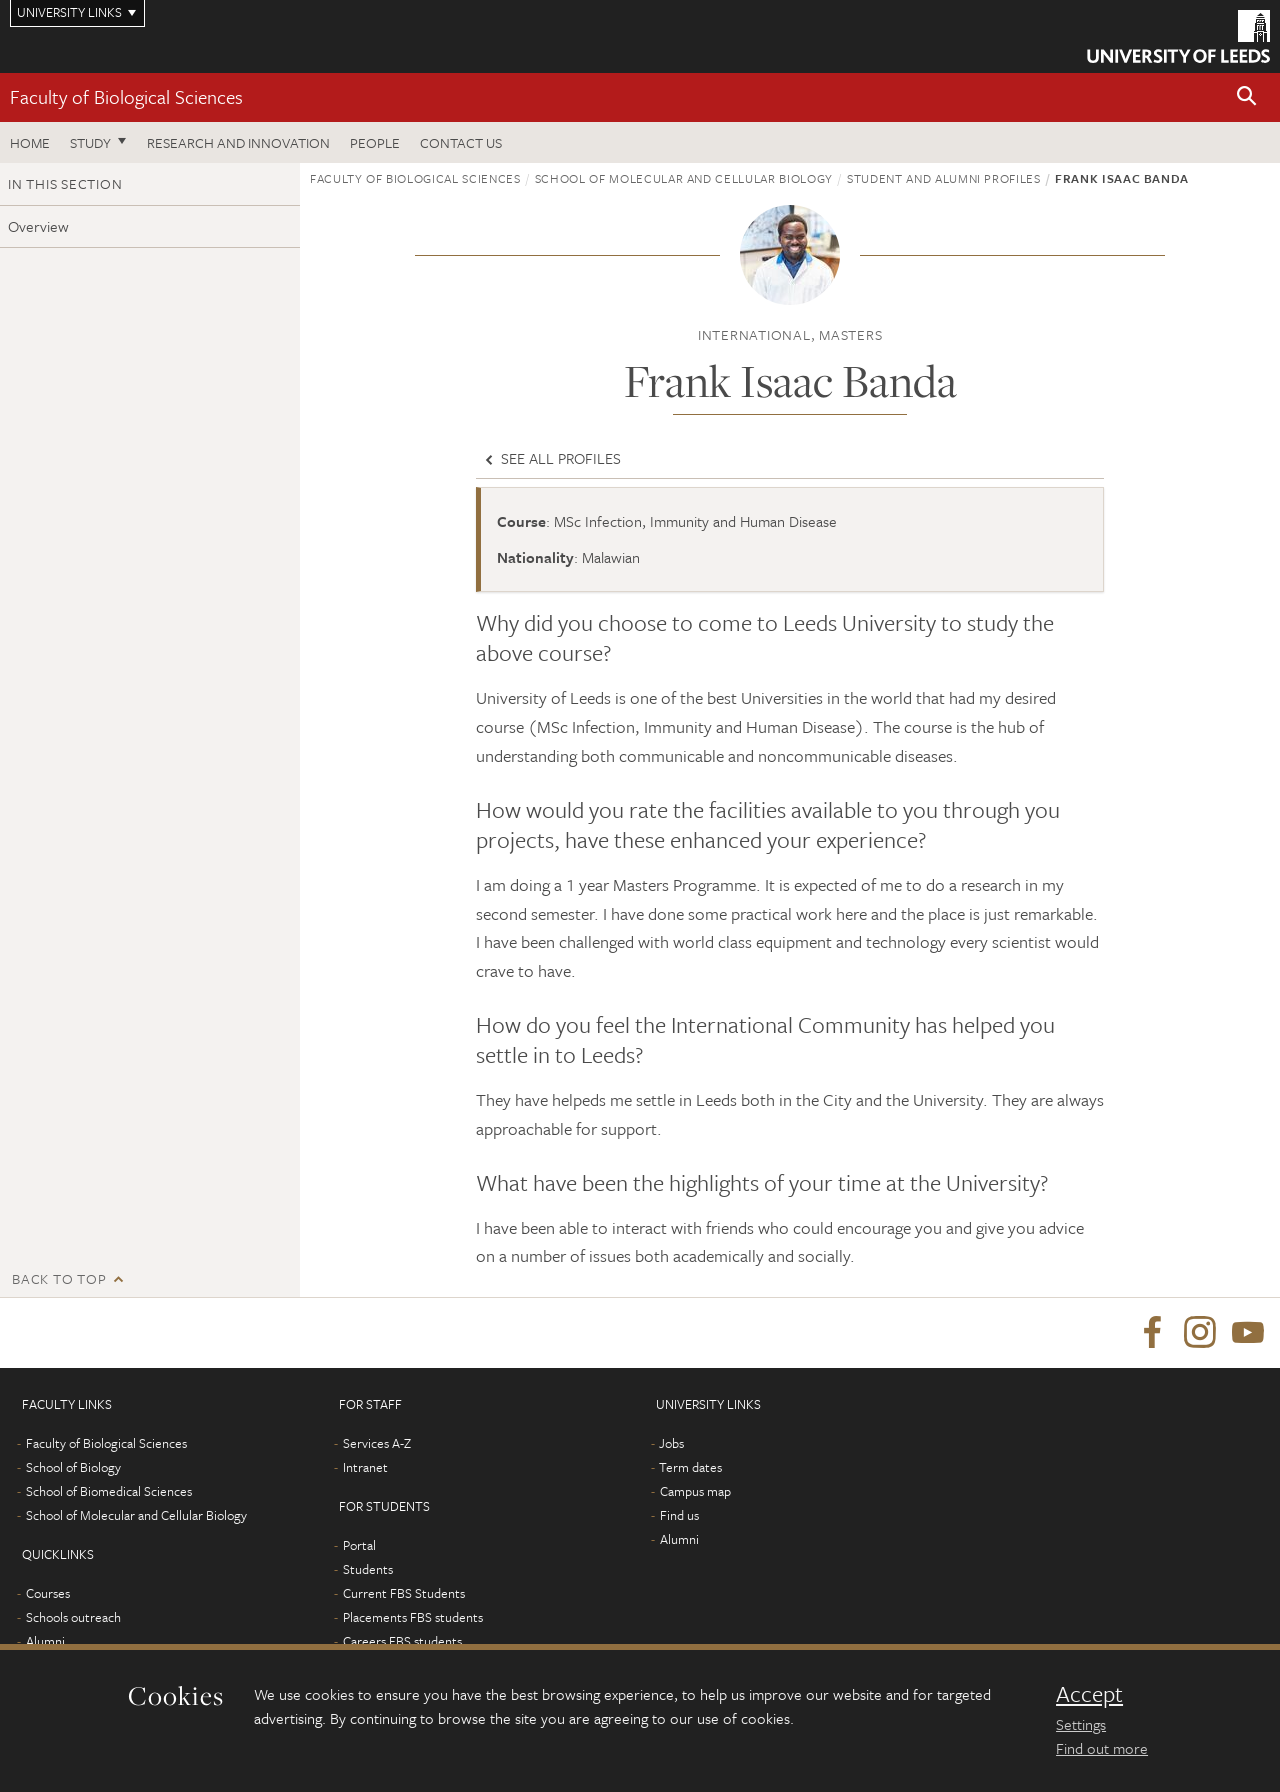 This screenshot has height=1792, width=1280. What do you see at coordinates (404, 1593) in the screenshot?
I see `Current FBS Students` at bounding box center [404, 1593].